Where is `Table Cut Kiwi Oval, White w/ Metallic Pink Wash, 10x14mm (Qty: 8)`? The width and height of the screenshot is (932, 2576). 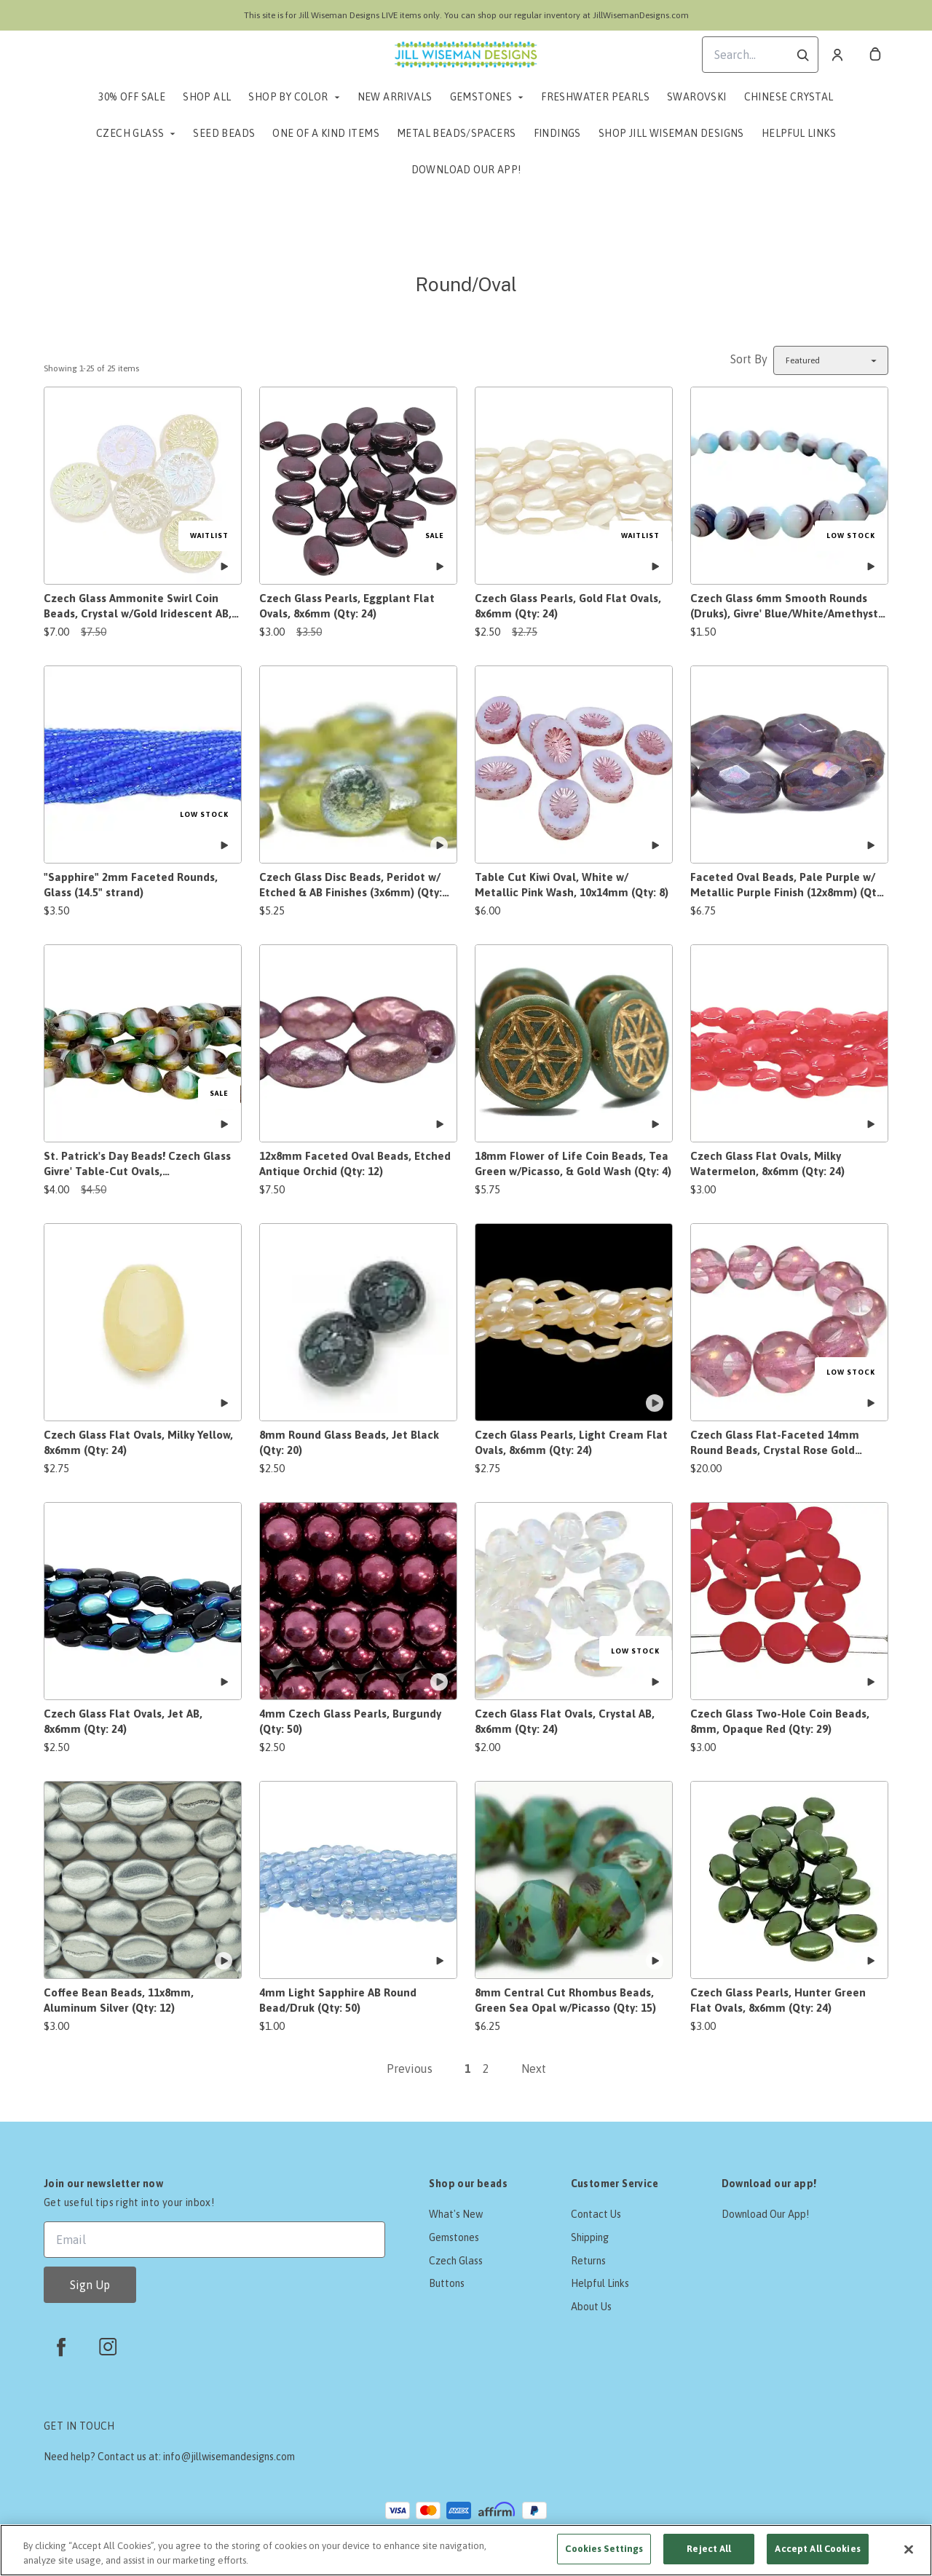 Table Cut Kiwi Oval, White w/ Metallic Pink Wash, 10x14mm (Qty: 8) is located at coordinates (571, 884).